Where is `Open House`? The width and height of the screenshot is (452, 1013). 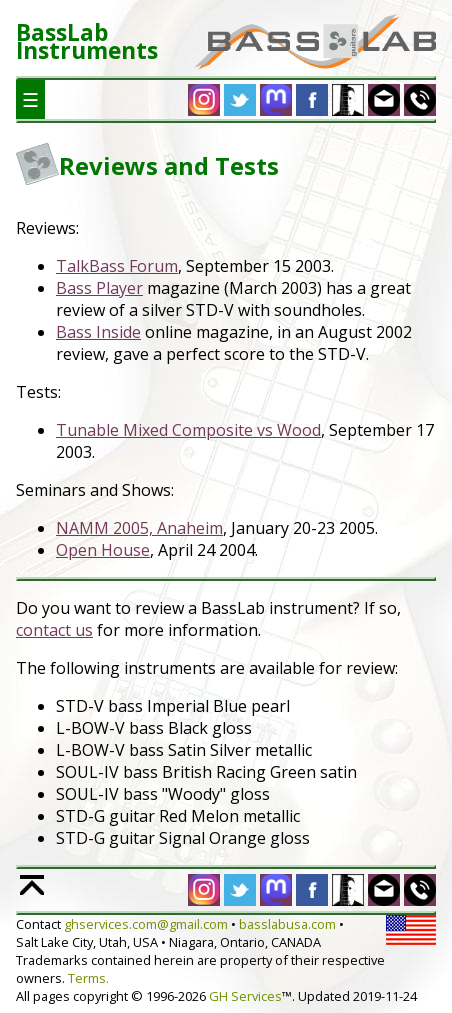 Open House is located at coordinates (103, 550).